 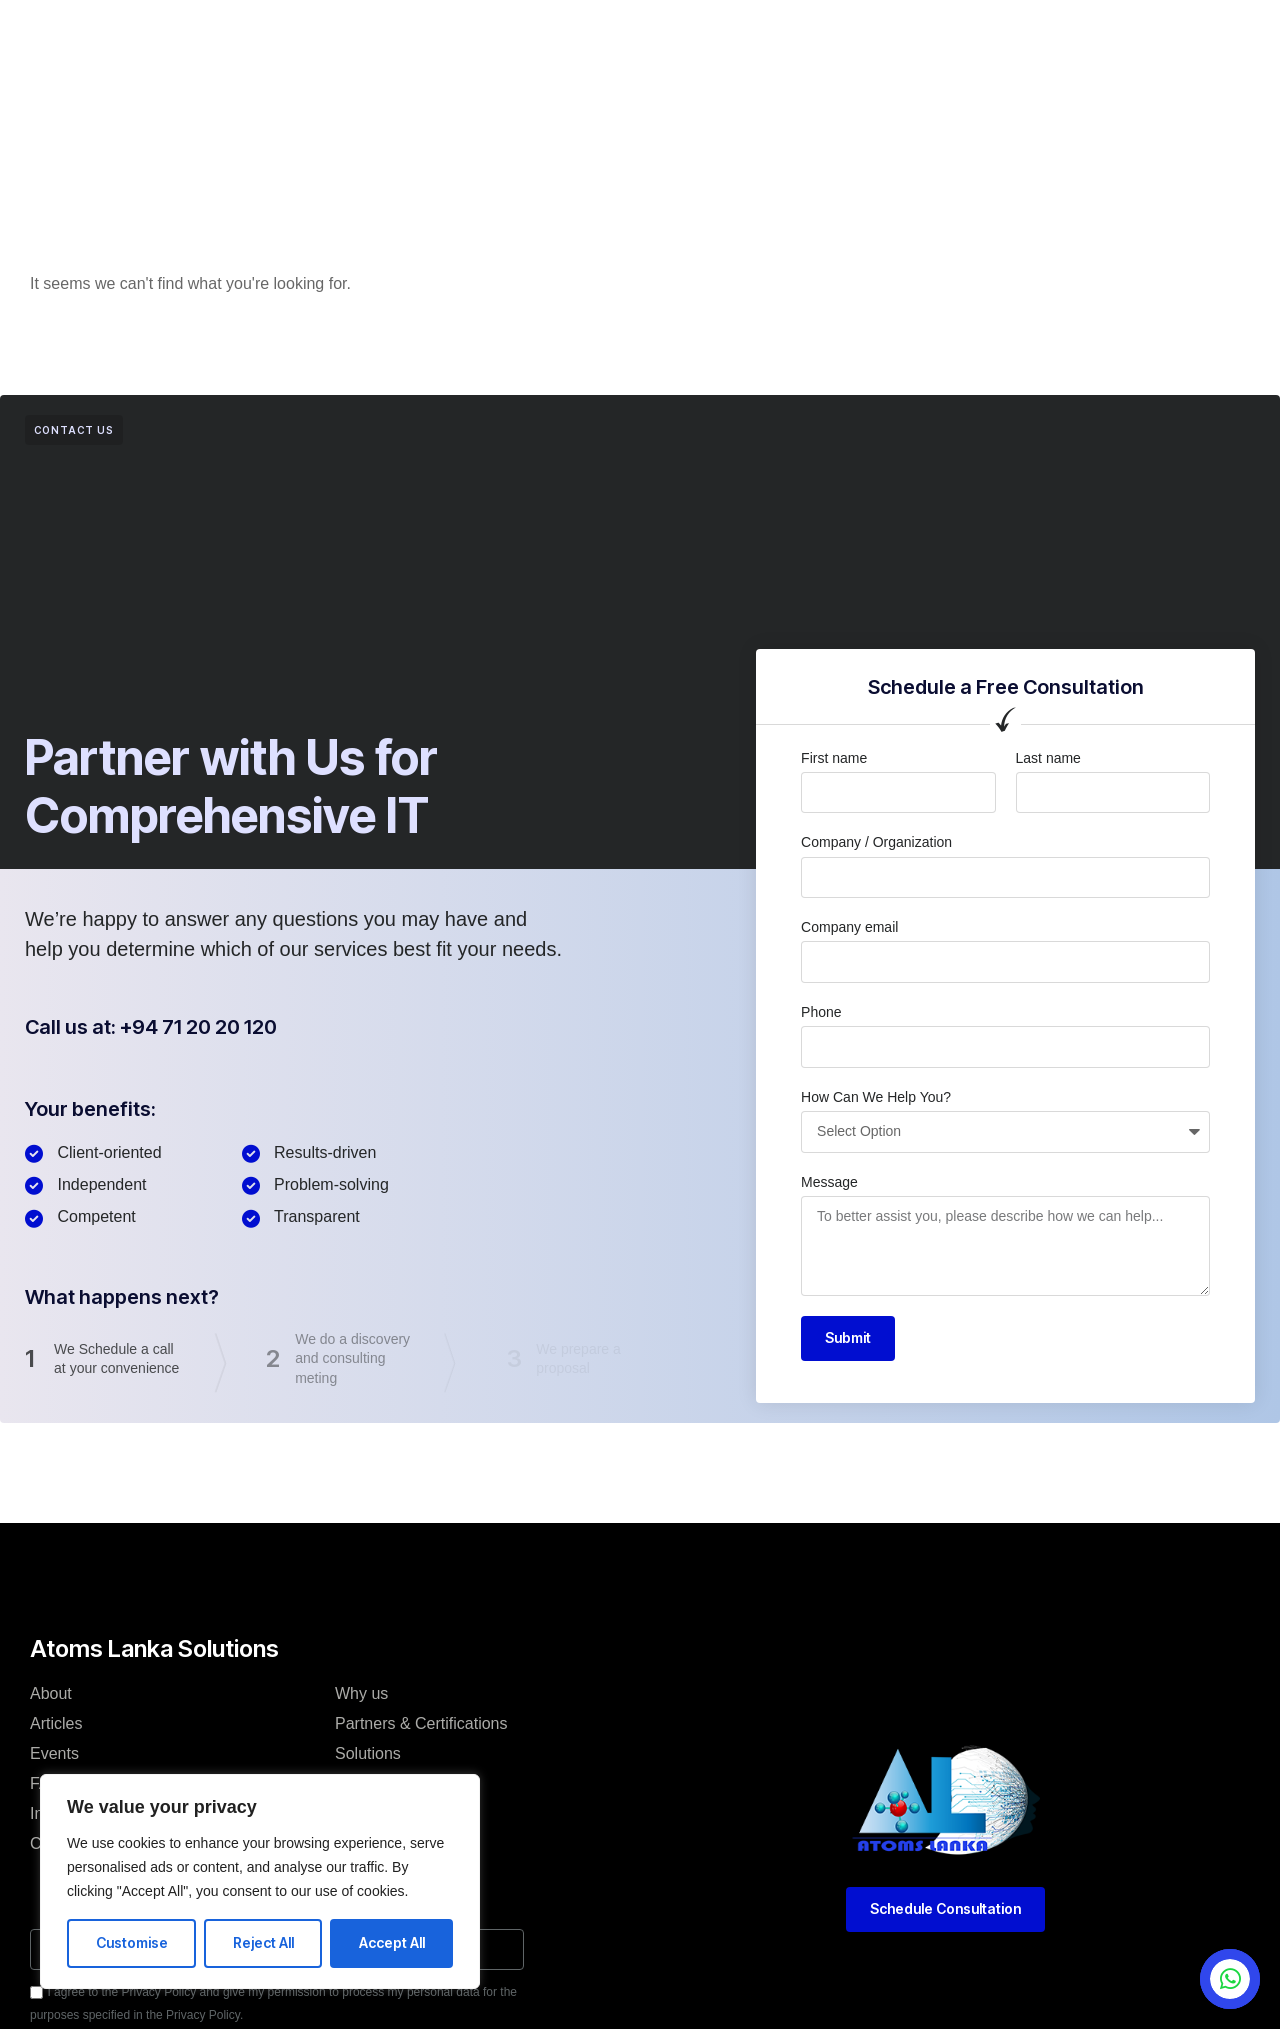 I want to click on Reject All, so click(x=263, y=1942).